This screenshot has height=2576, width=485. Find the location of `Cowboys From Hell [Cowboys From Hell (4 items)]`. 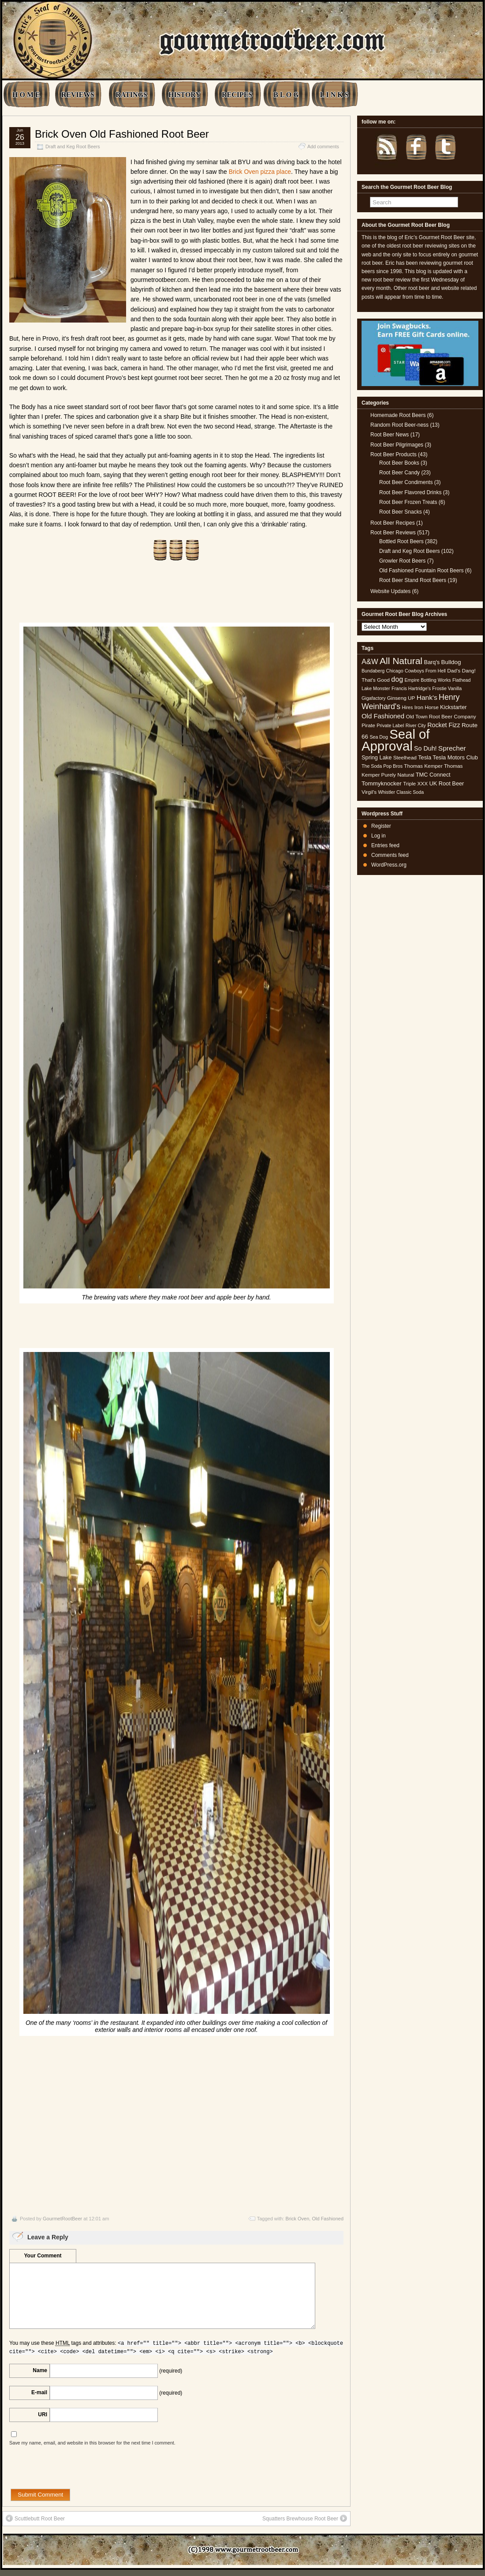

Cowboys From Hell [Cowboys From Hell (4 items)] is located at coordinates (425, 670).